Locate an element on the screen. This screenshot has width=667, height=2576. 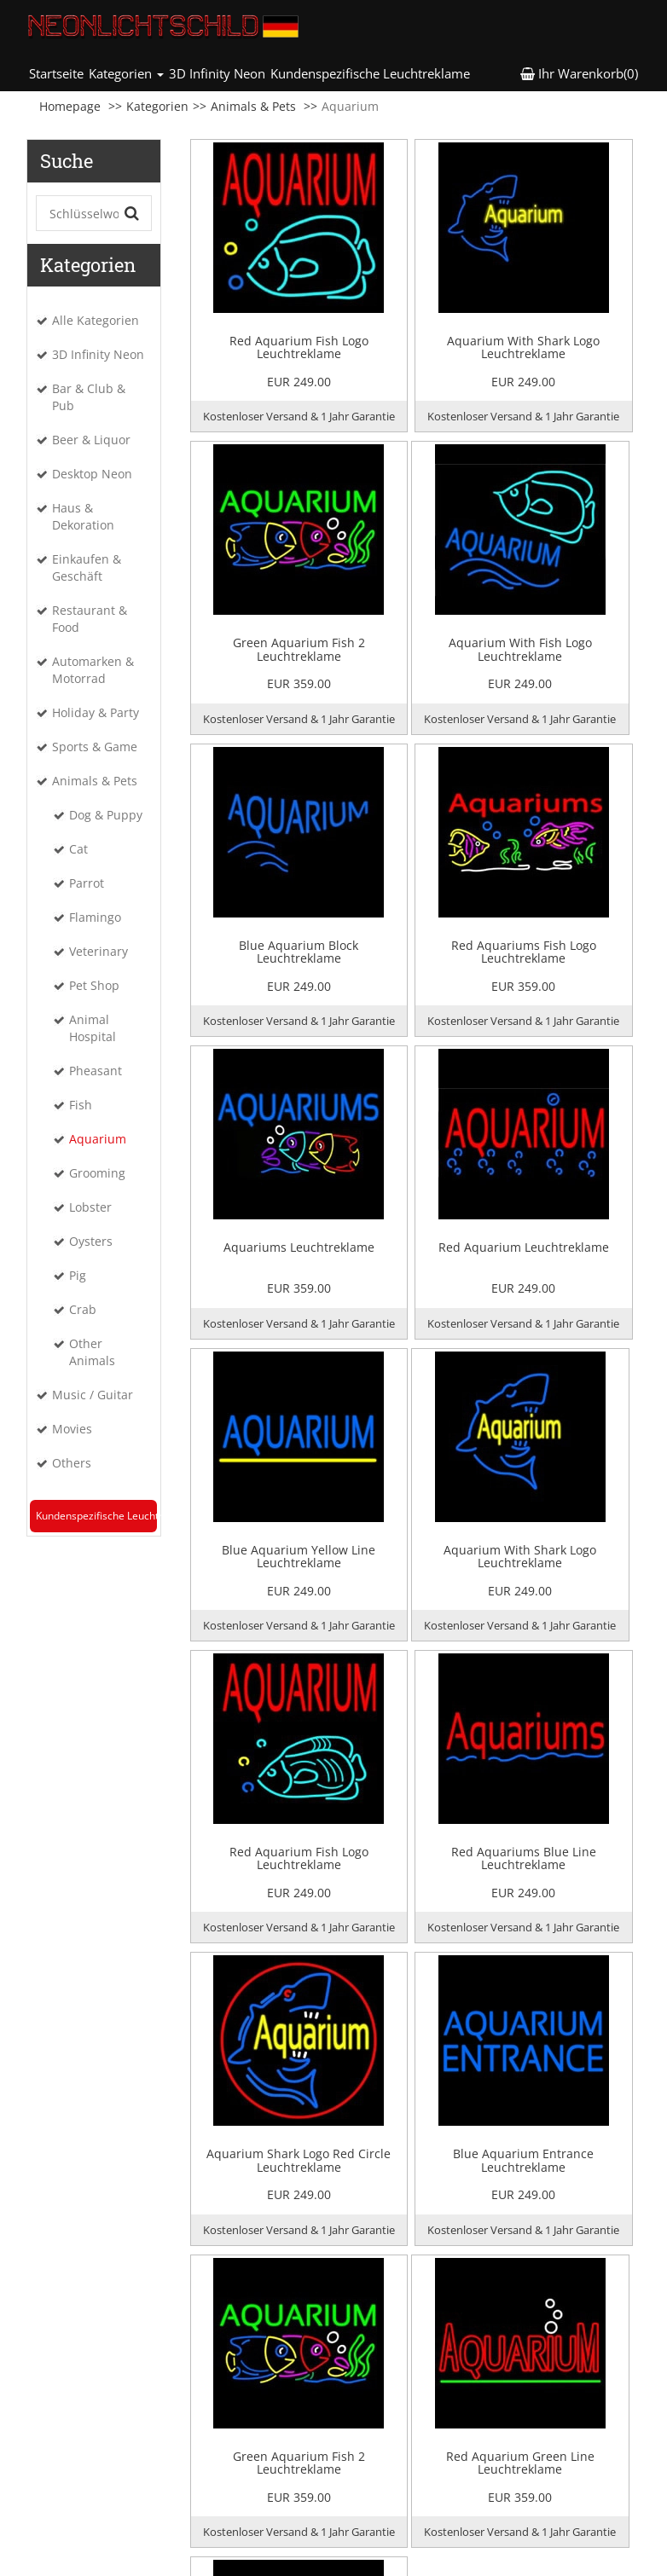
Movies is located at coordinates (72, 1429).